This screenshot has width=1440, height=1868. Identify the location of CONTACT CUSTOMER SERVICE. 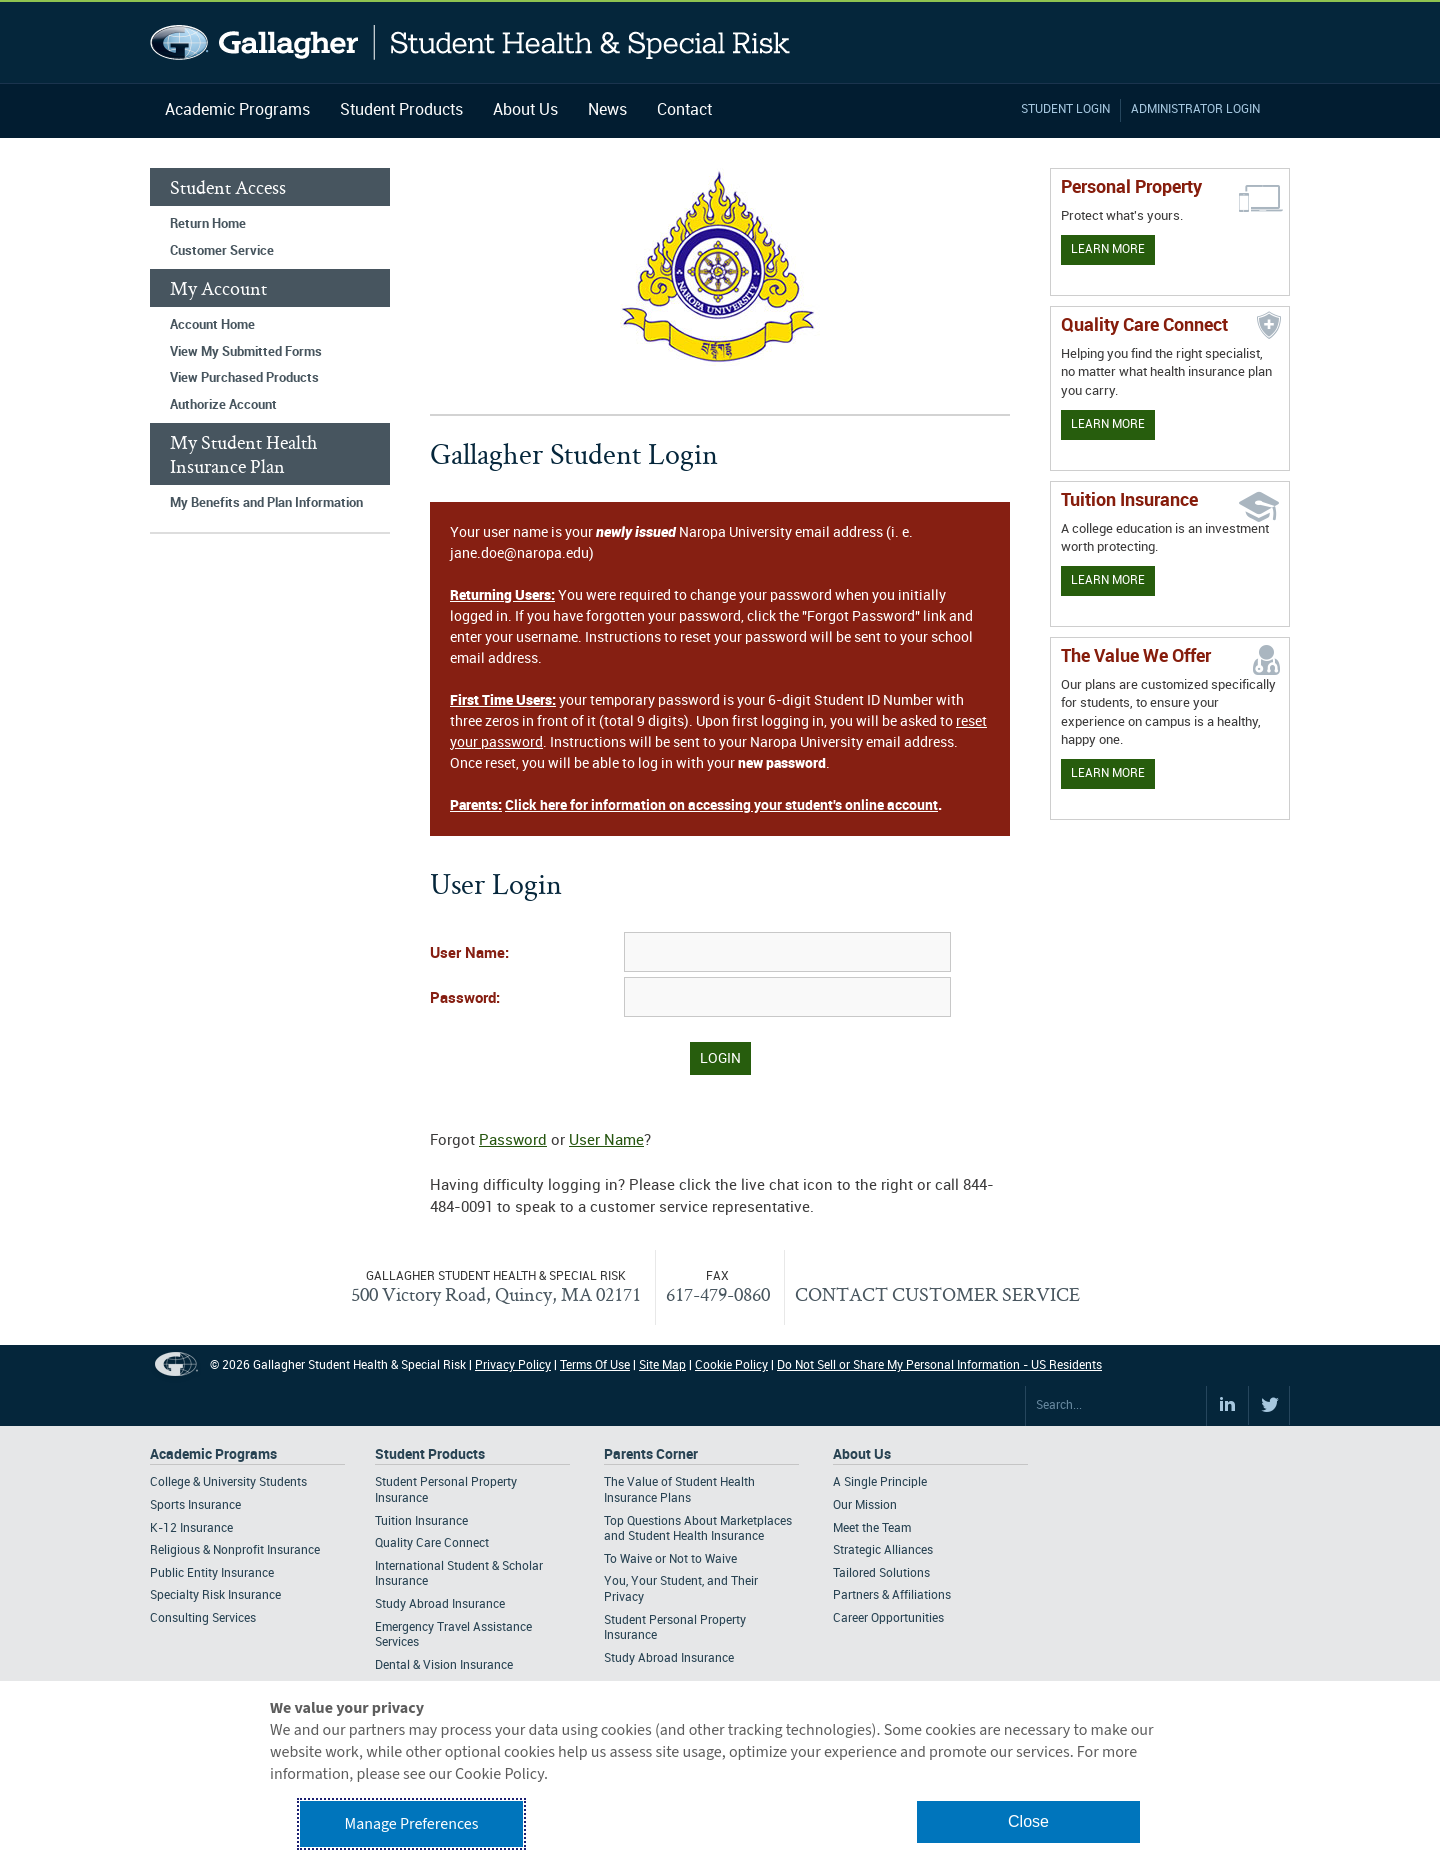
(937, 1294).